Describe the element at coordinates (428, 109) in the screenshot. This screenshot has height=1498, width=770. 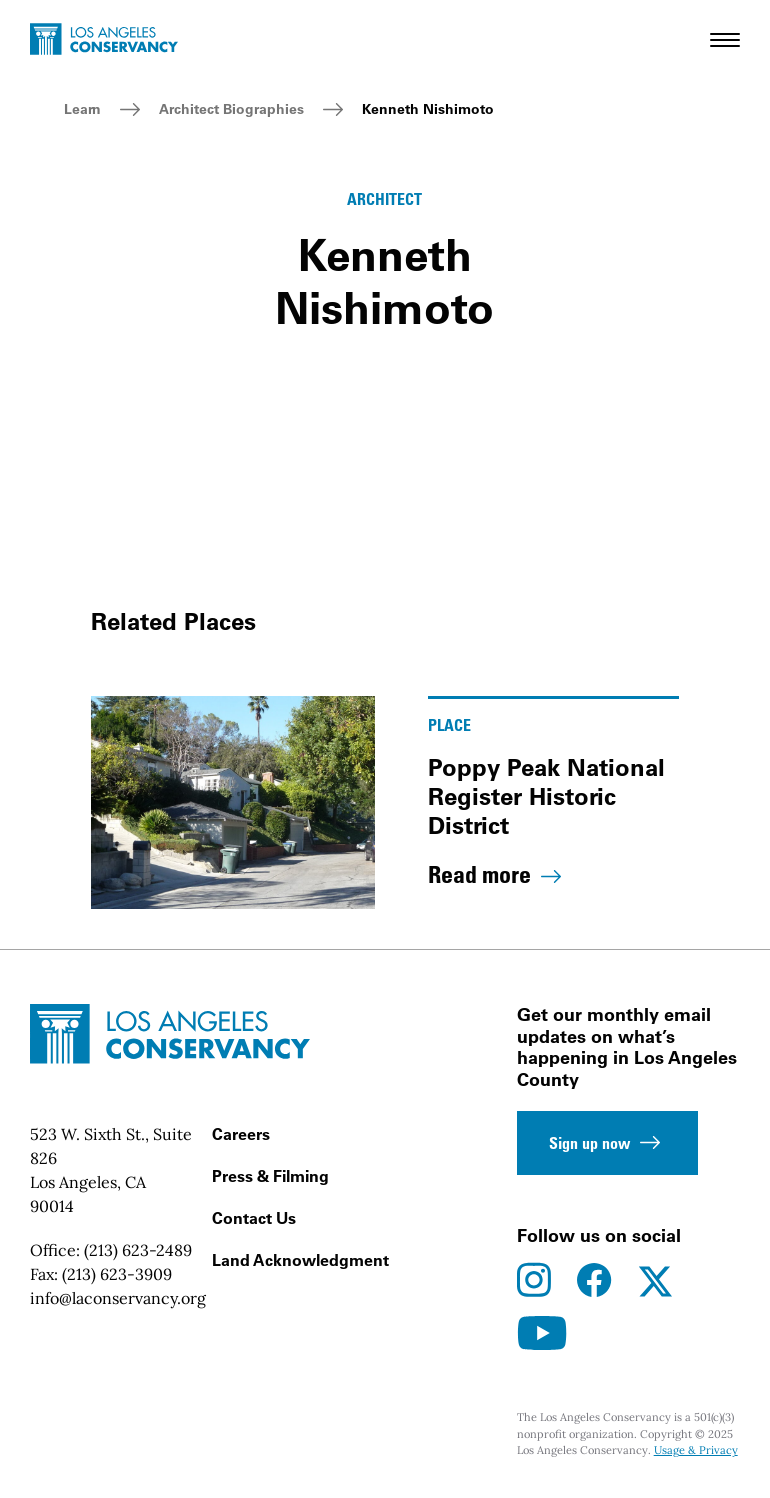
I see `Kenneth Nishimoto` at that location.